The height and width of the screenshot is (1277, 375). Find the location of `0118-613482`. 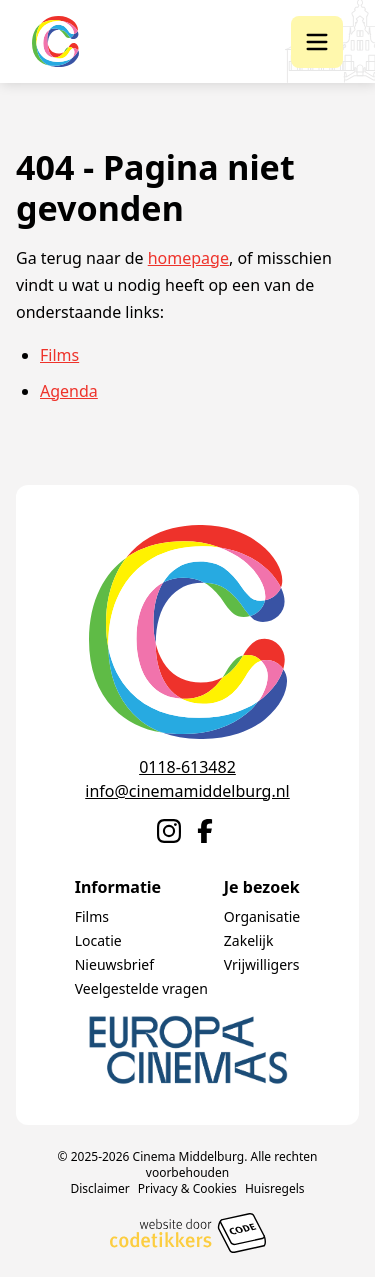

0118-613482 is located at coordinates (187, 767).